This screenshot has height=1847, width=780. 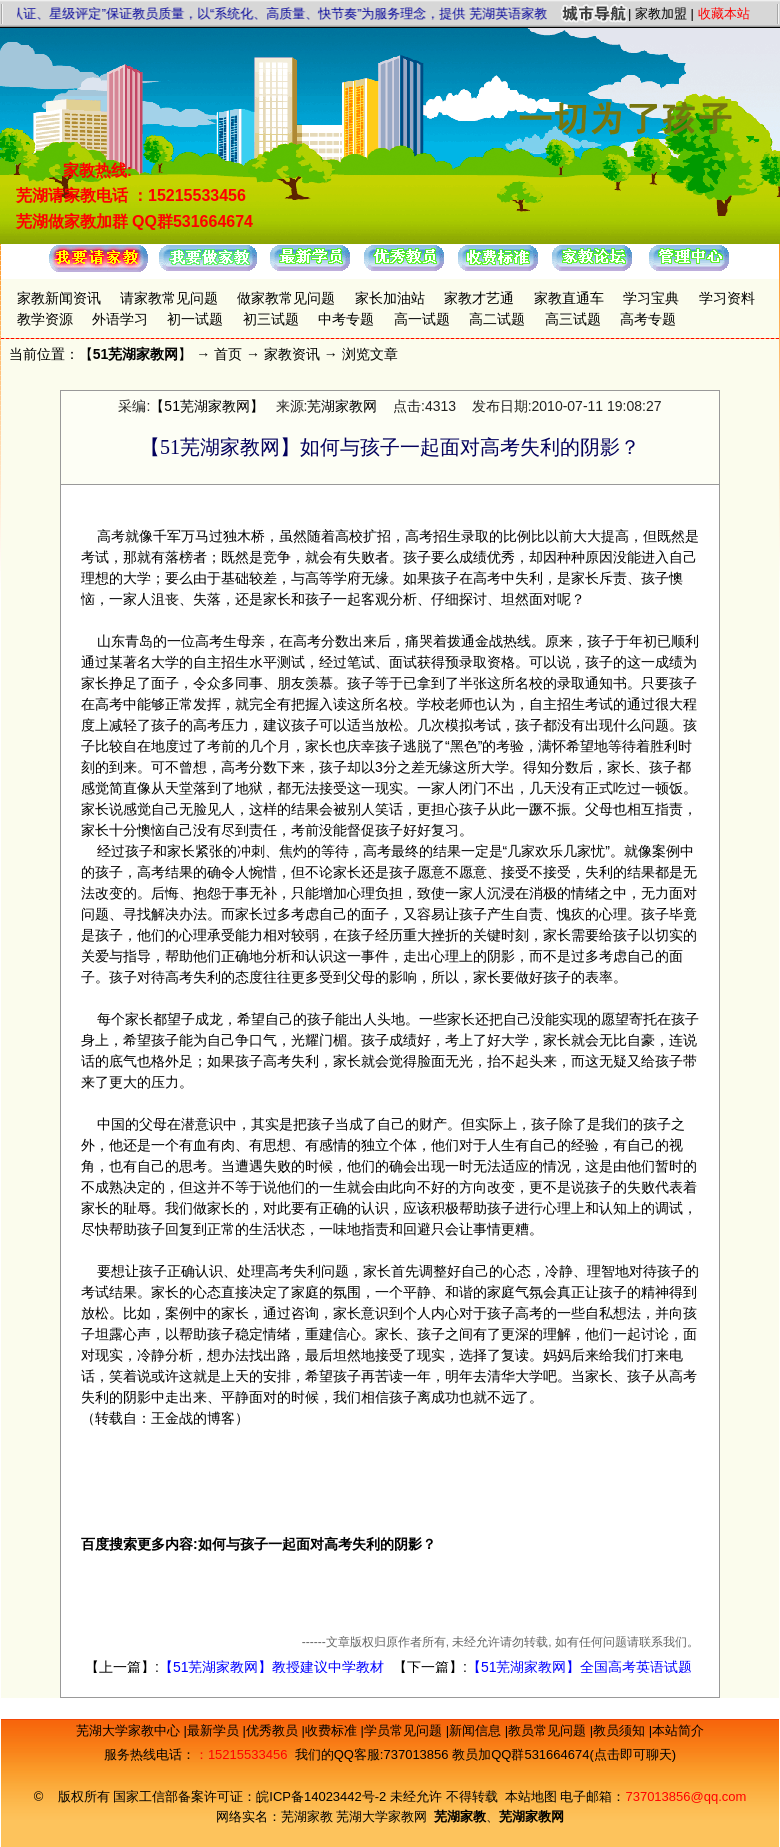 What do you see at coordinates (479, 298) in the screenshot?
I see `家教才艺通` at bounding box center [479, 298].